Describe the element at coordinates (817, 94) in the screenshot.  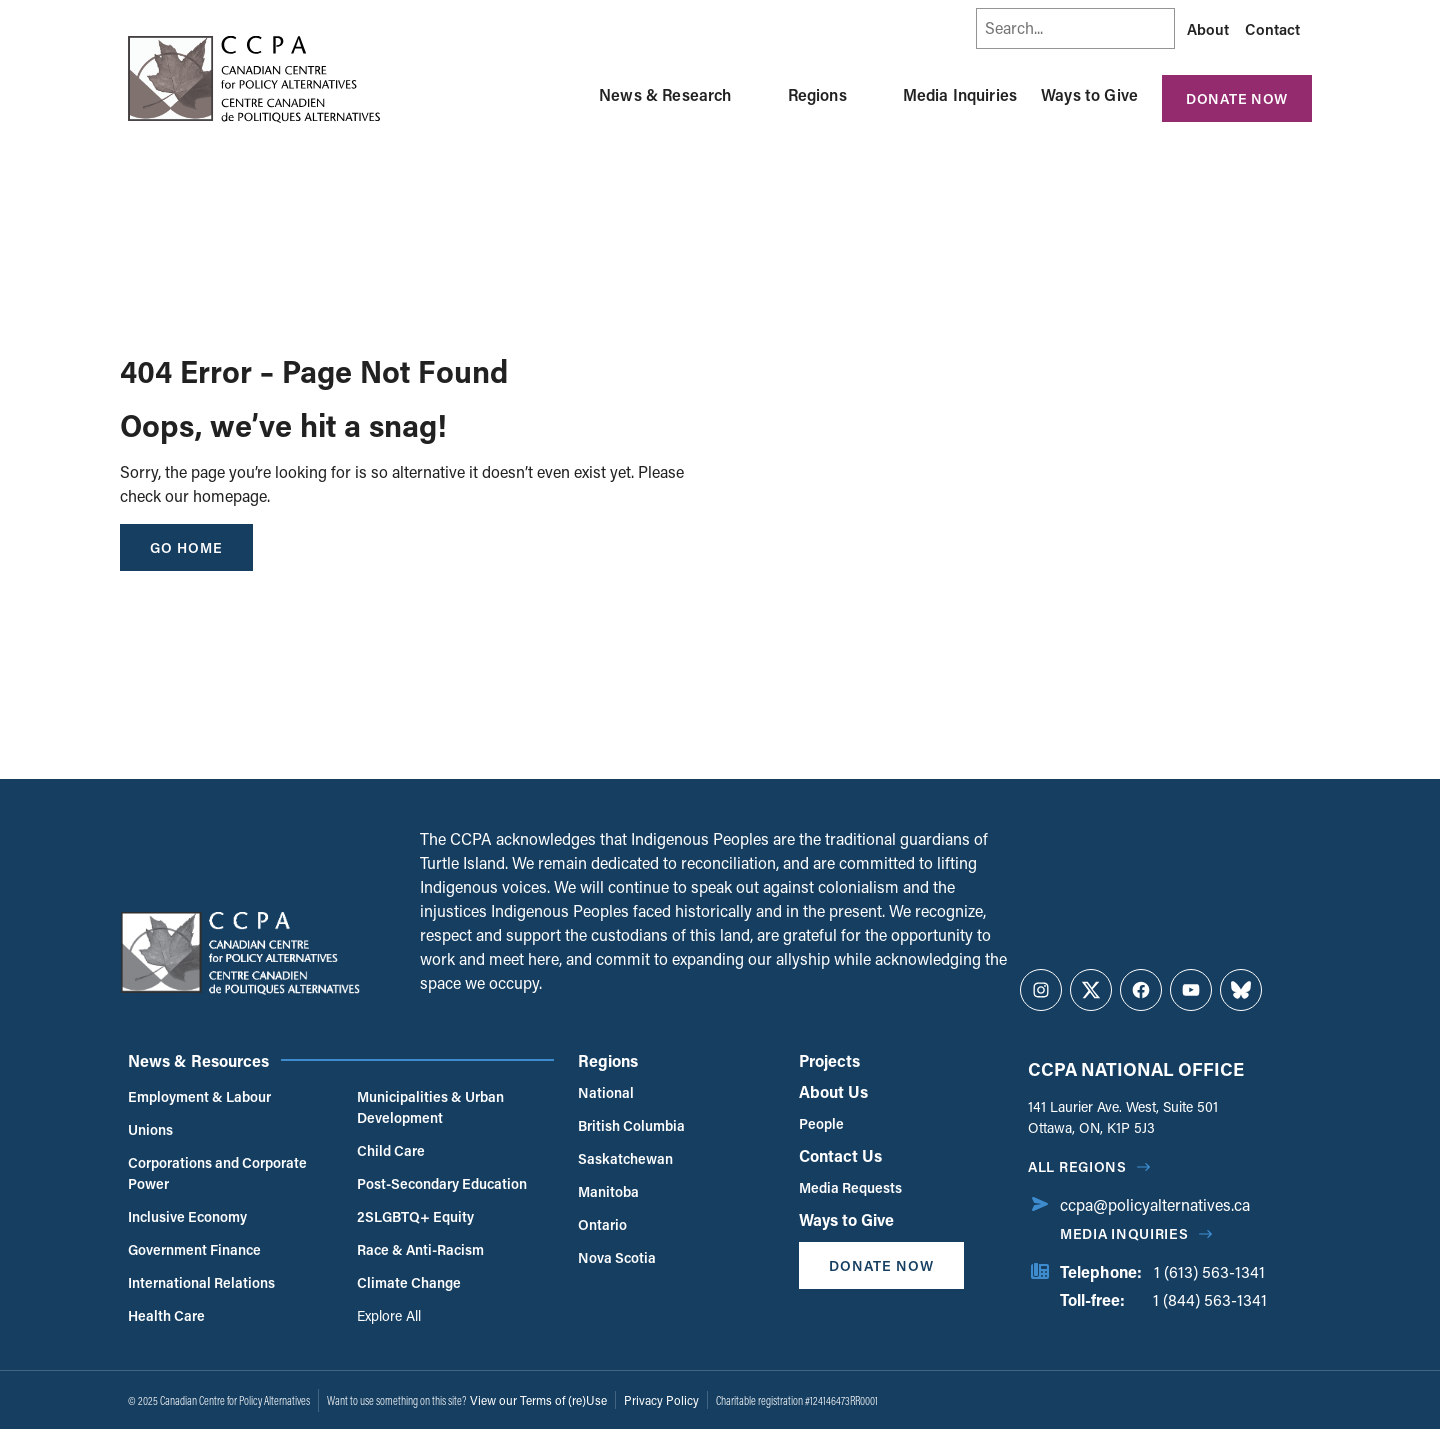
I see `Regions` at that location.